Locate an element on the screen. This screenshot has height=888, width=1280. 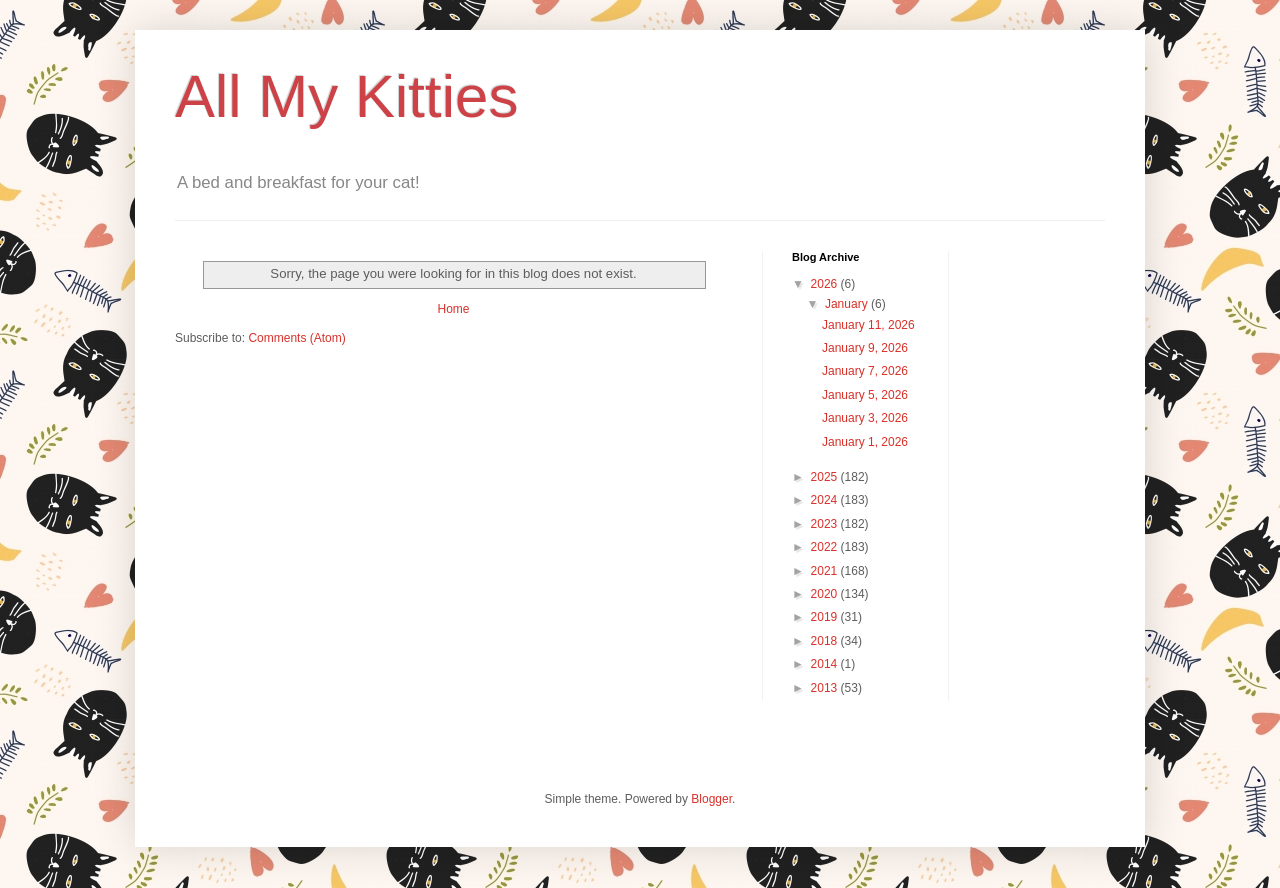
2014 is located at coordinates (826, 664).